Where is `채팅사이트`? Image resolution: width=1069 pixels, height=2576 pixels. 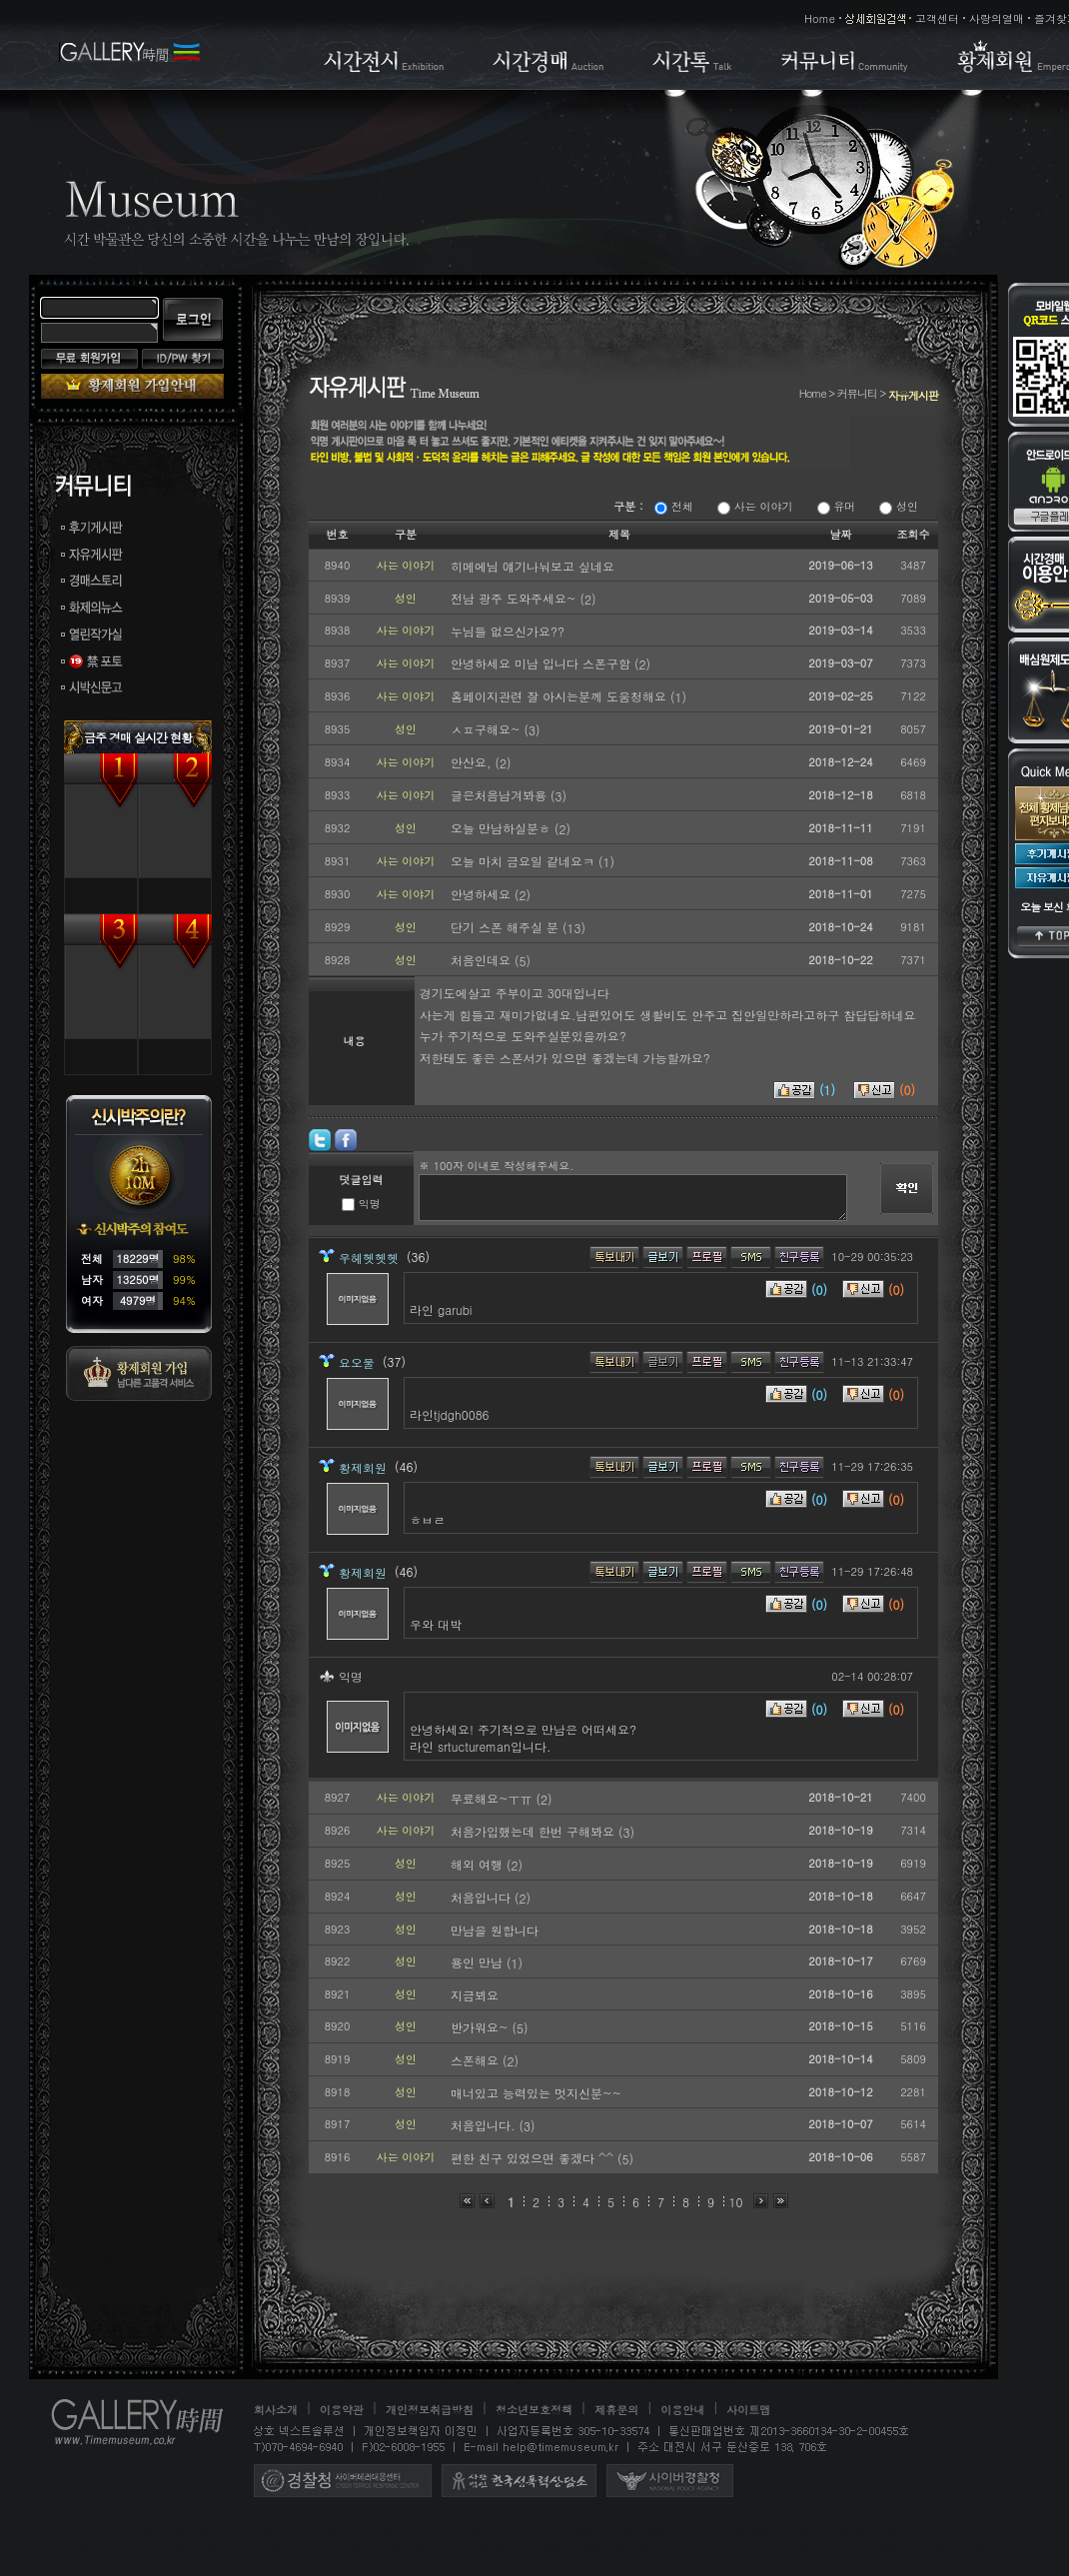
채팅사이트 is located at coordinates (97, 2567).